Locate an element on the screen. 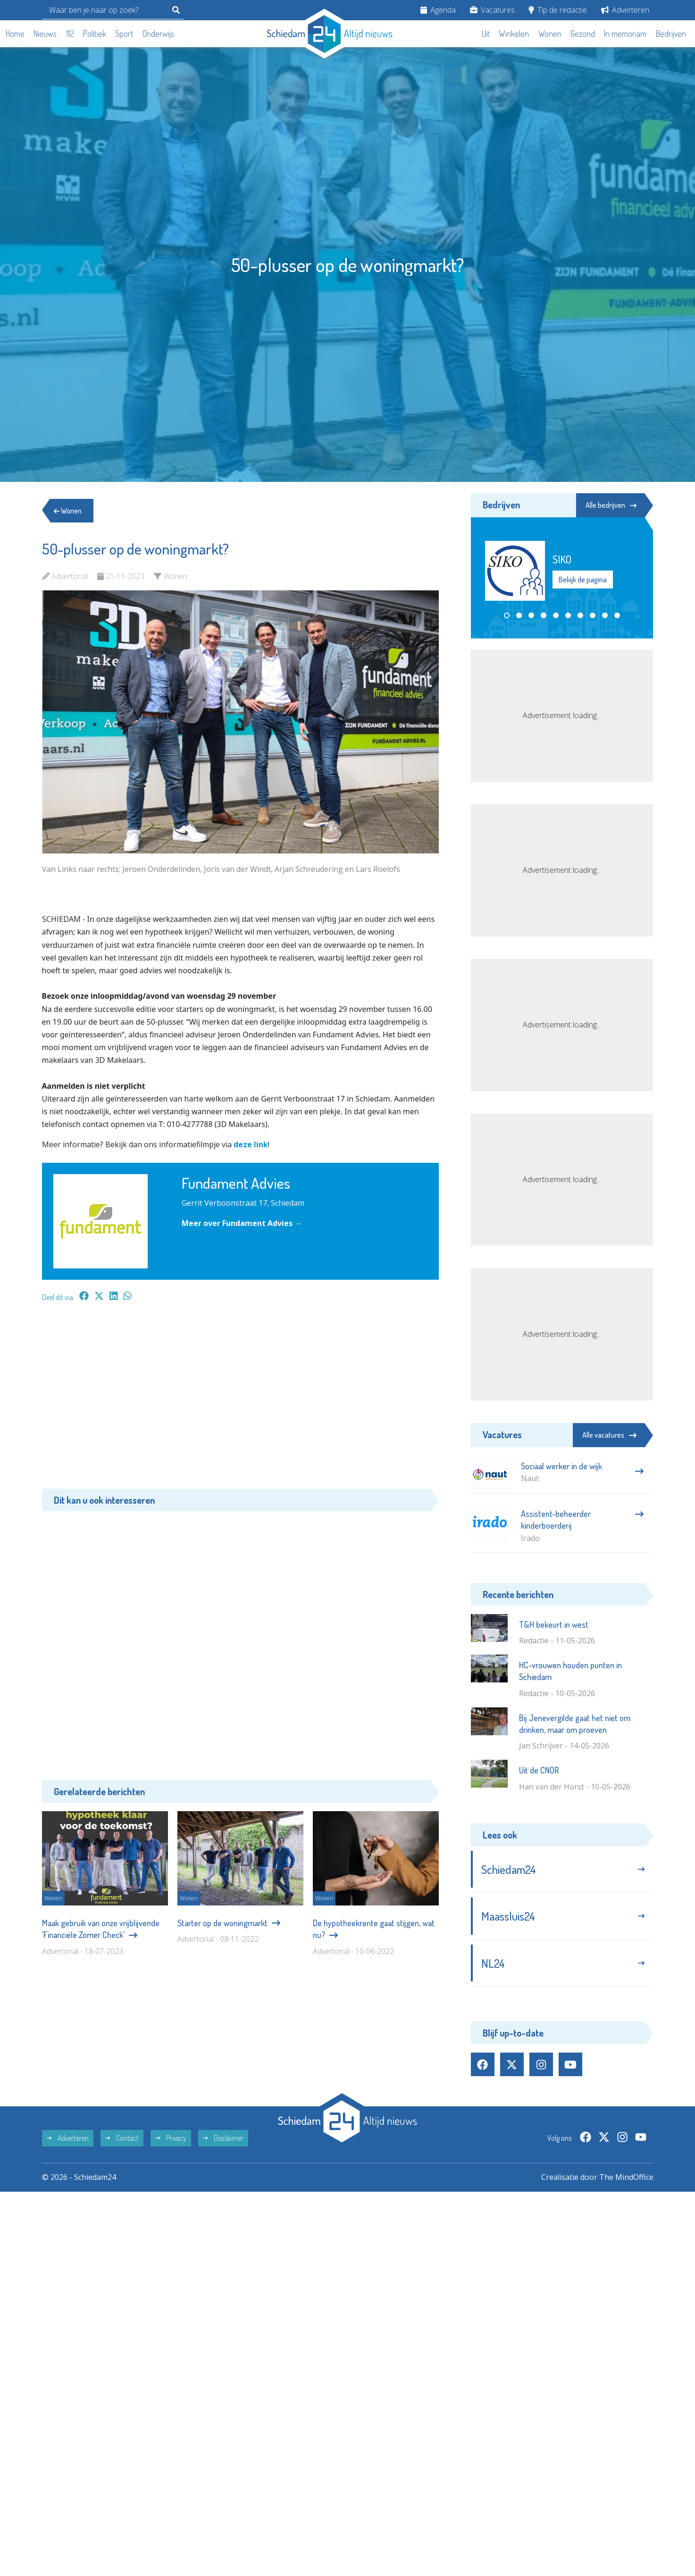 This screenshot has height=2576, width=695. Nieuws is located at coordinates (45, 33).